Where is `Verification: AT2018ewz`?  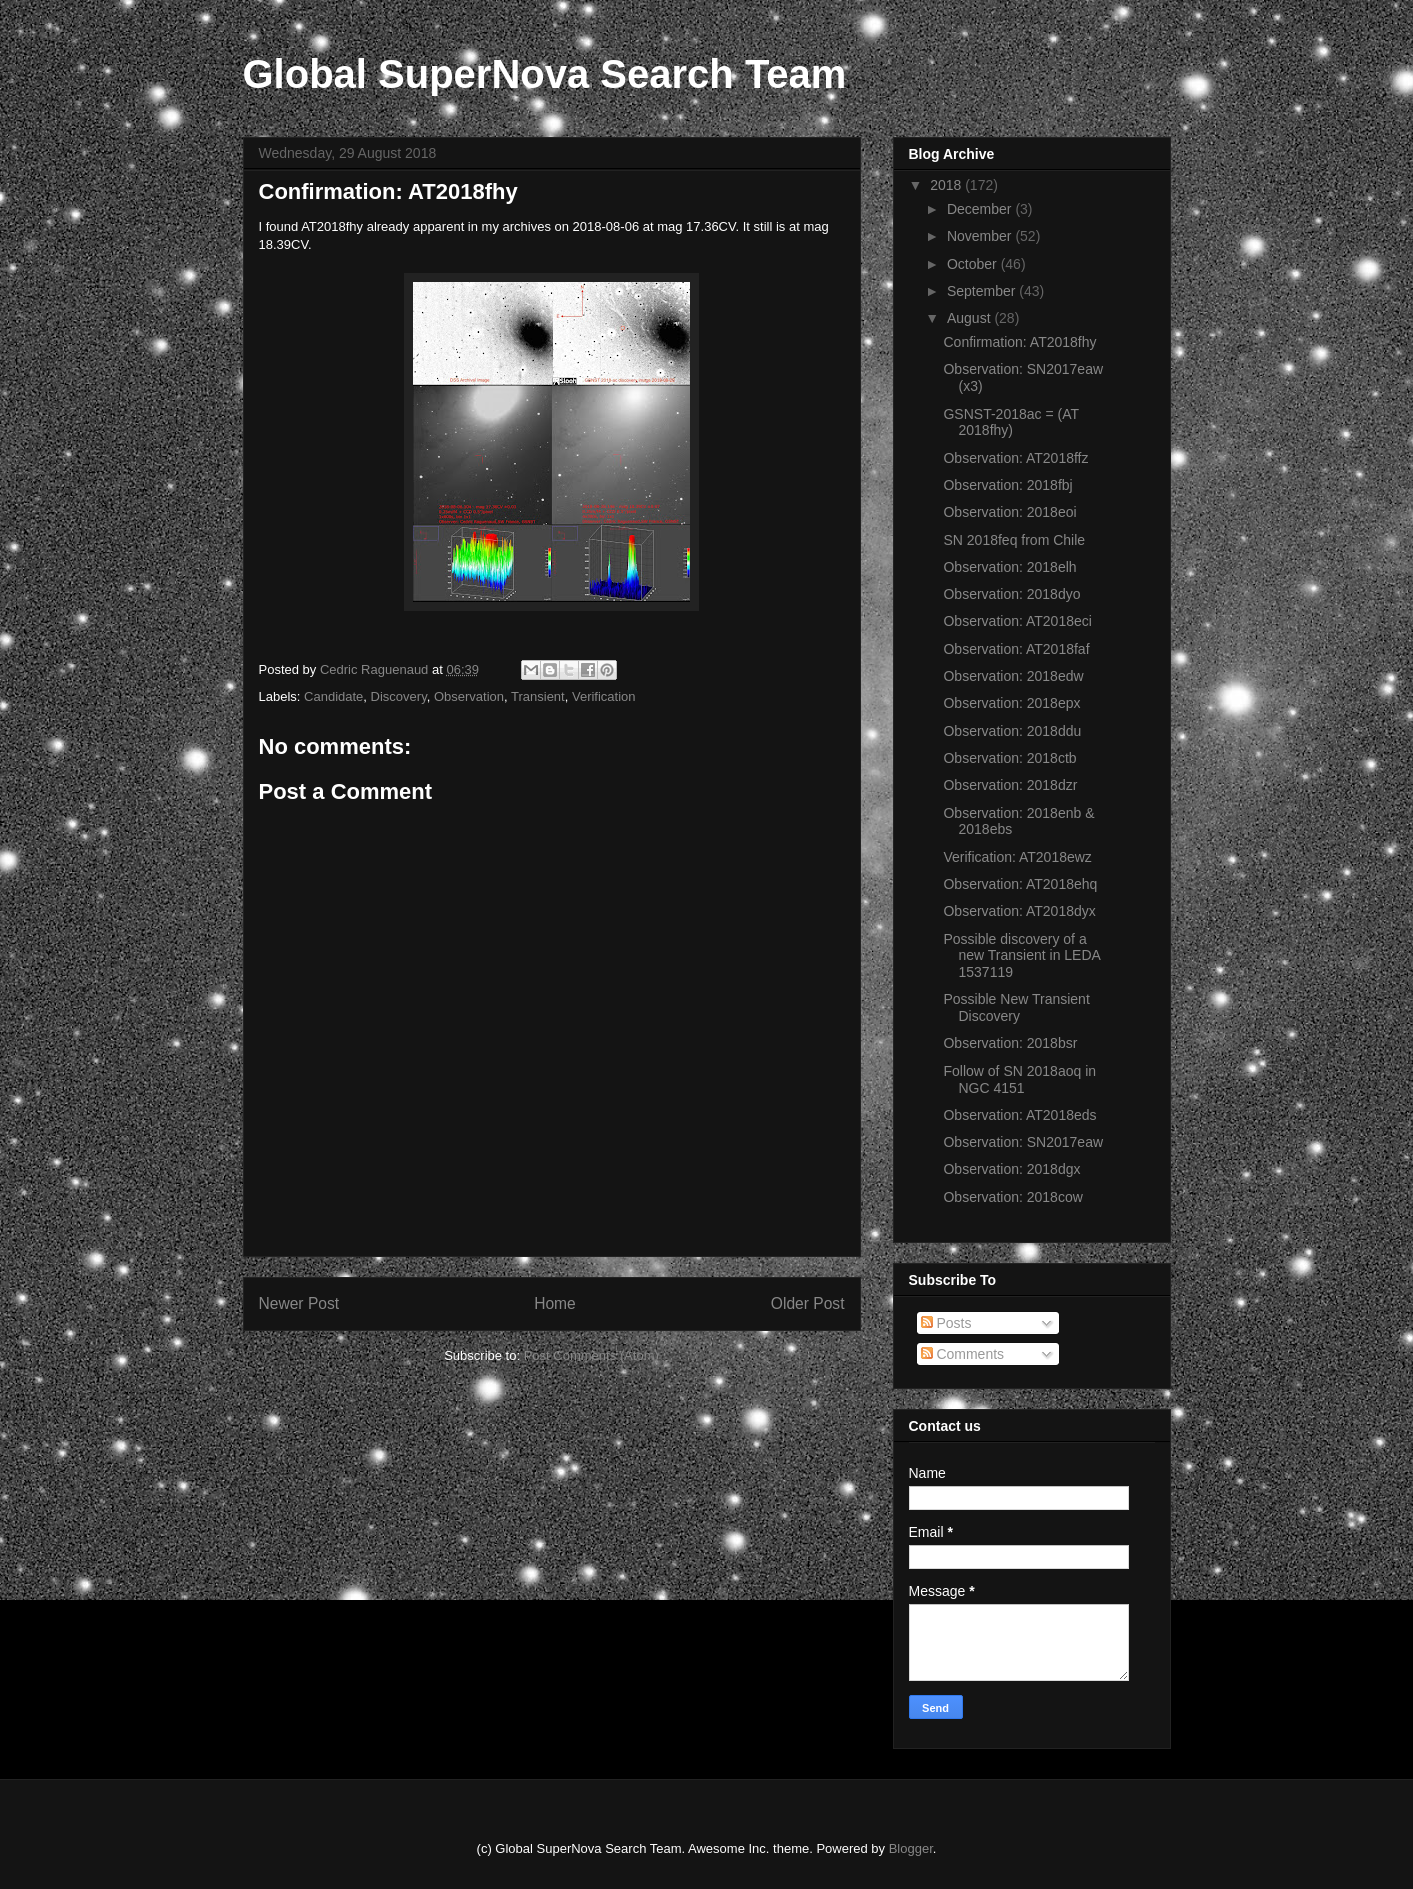
Verification: AT2018ewz is located at coordinates (1017, 857).